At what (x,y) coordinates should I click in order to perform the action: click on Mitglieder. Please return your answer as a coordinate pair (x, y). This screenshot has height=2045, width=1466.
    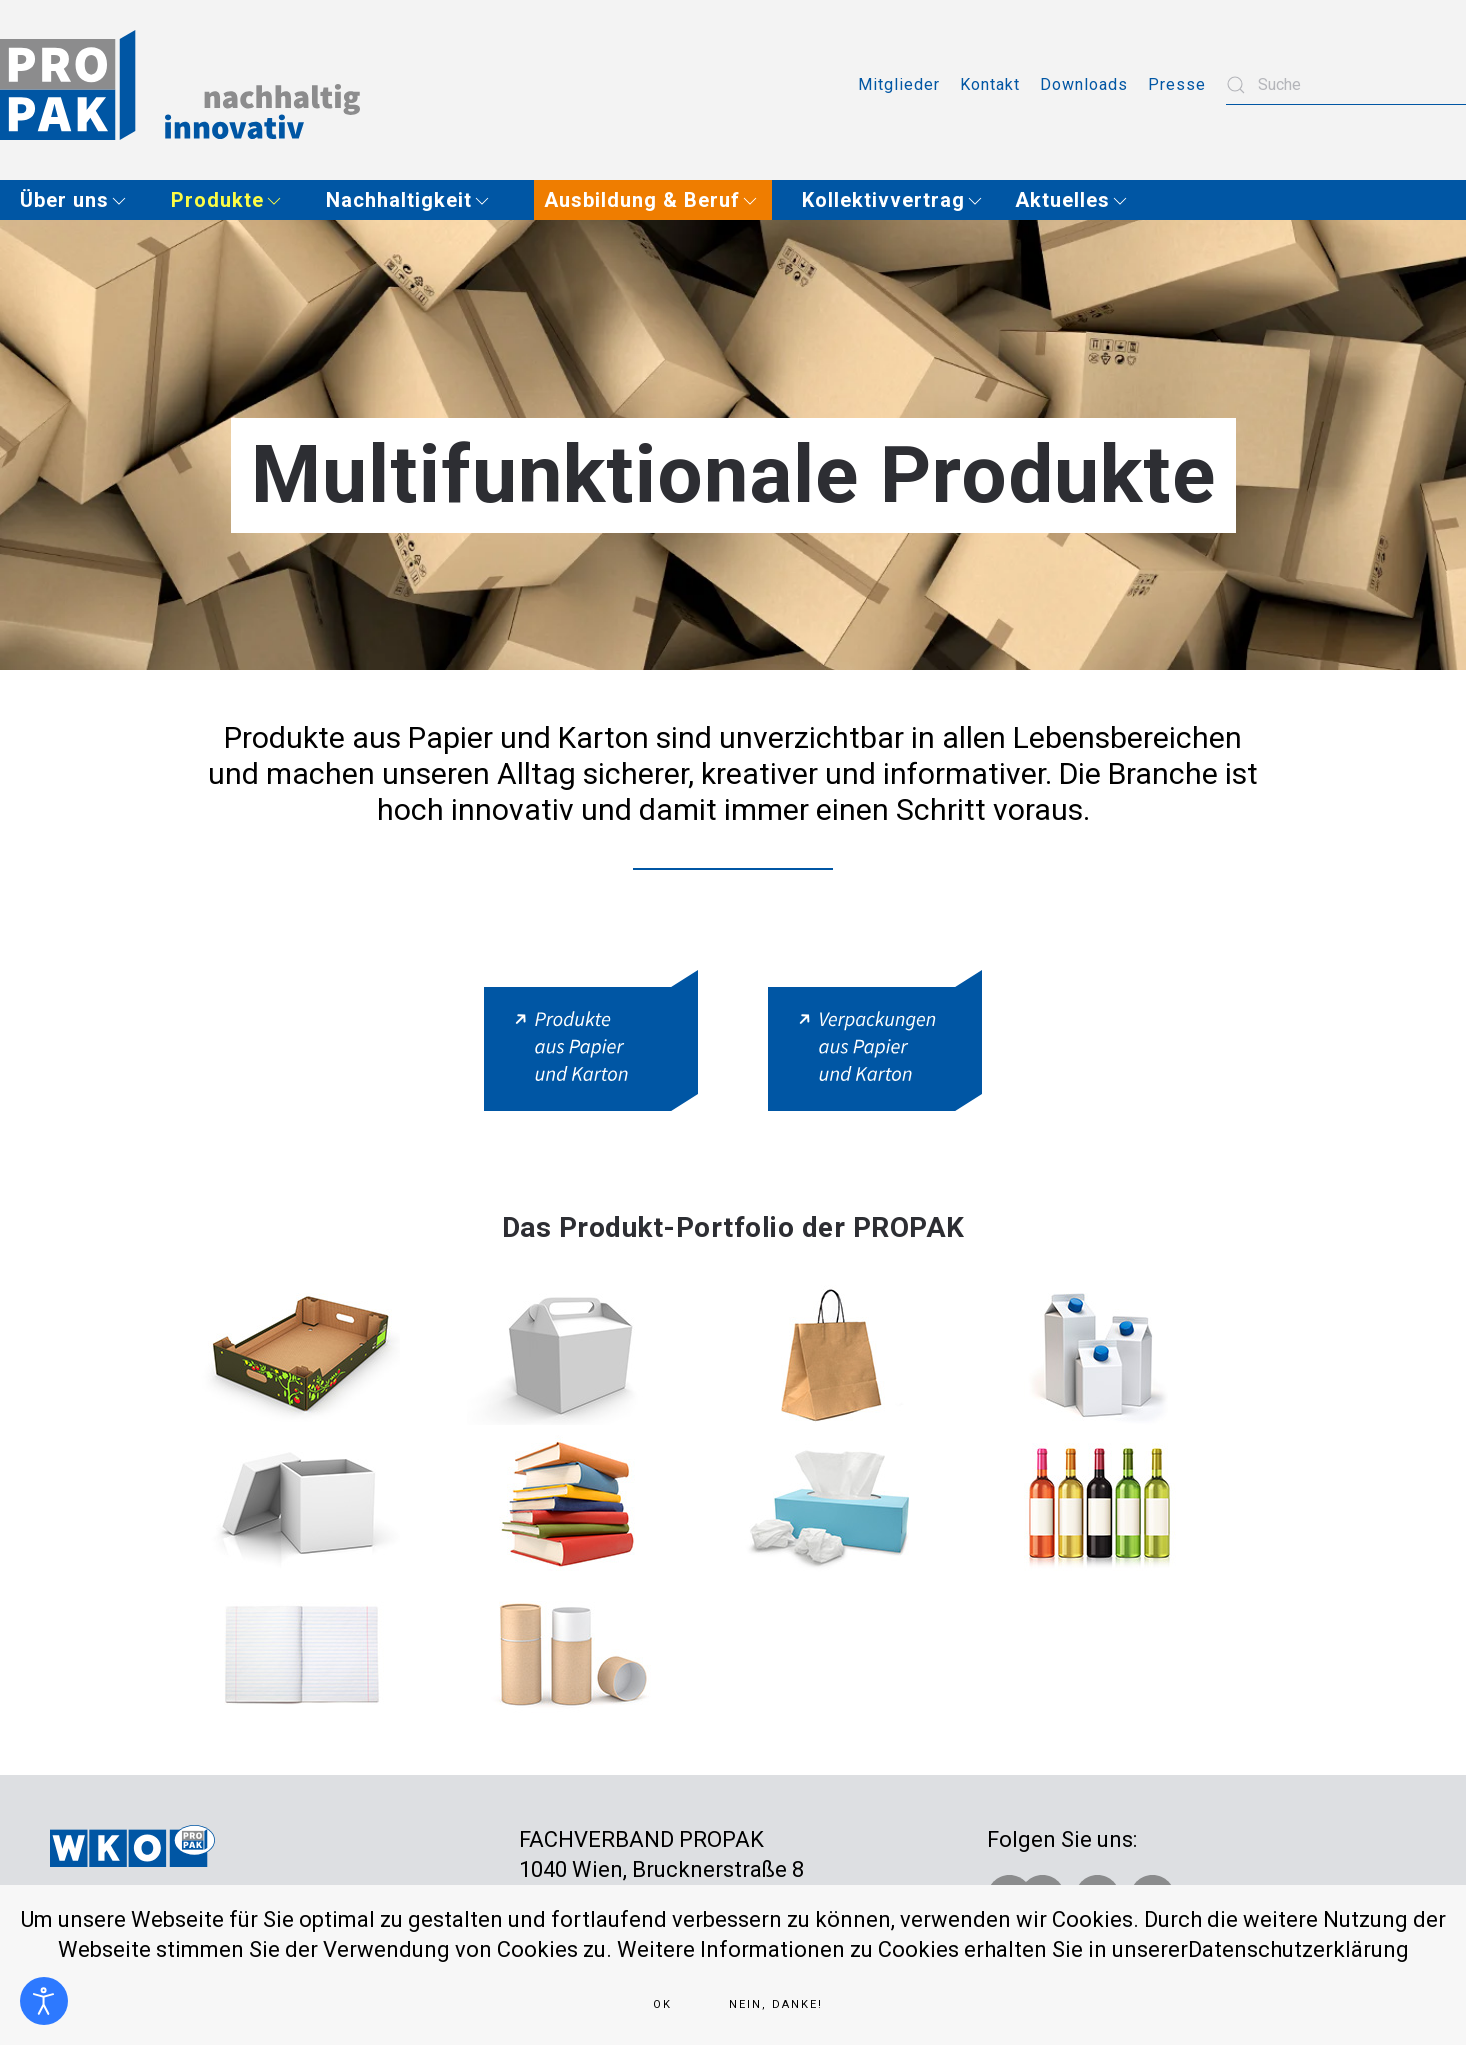
    Looking at the image, I should click on (899, 84).